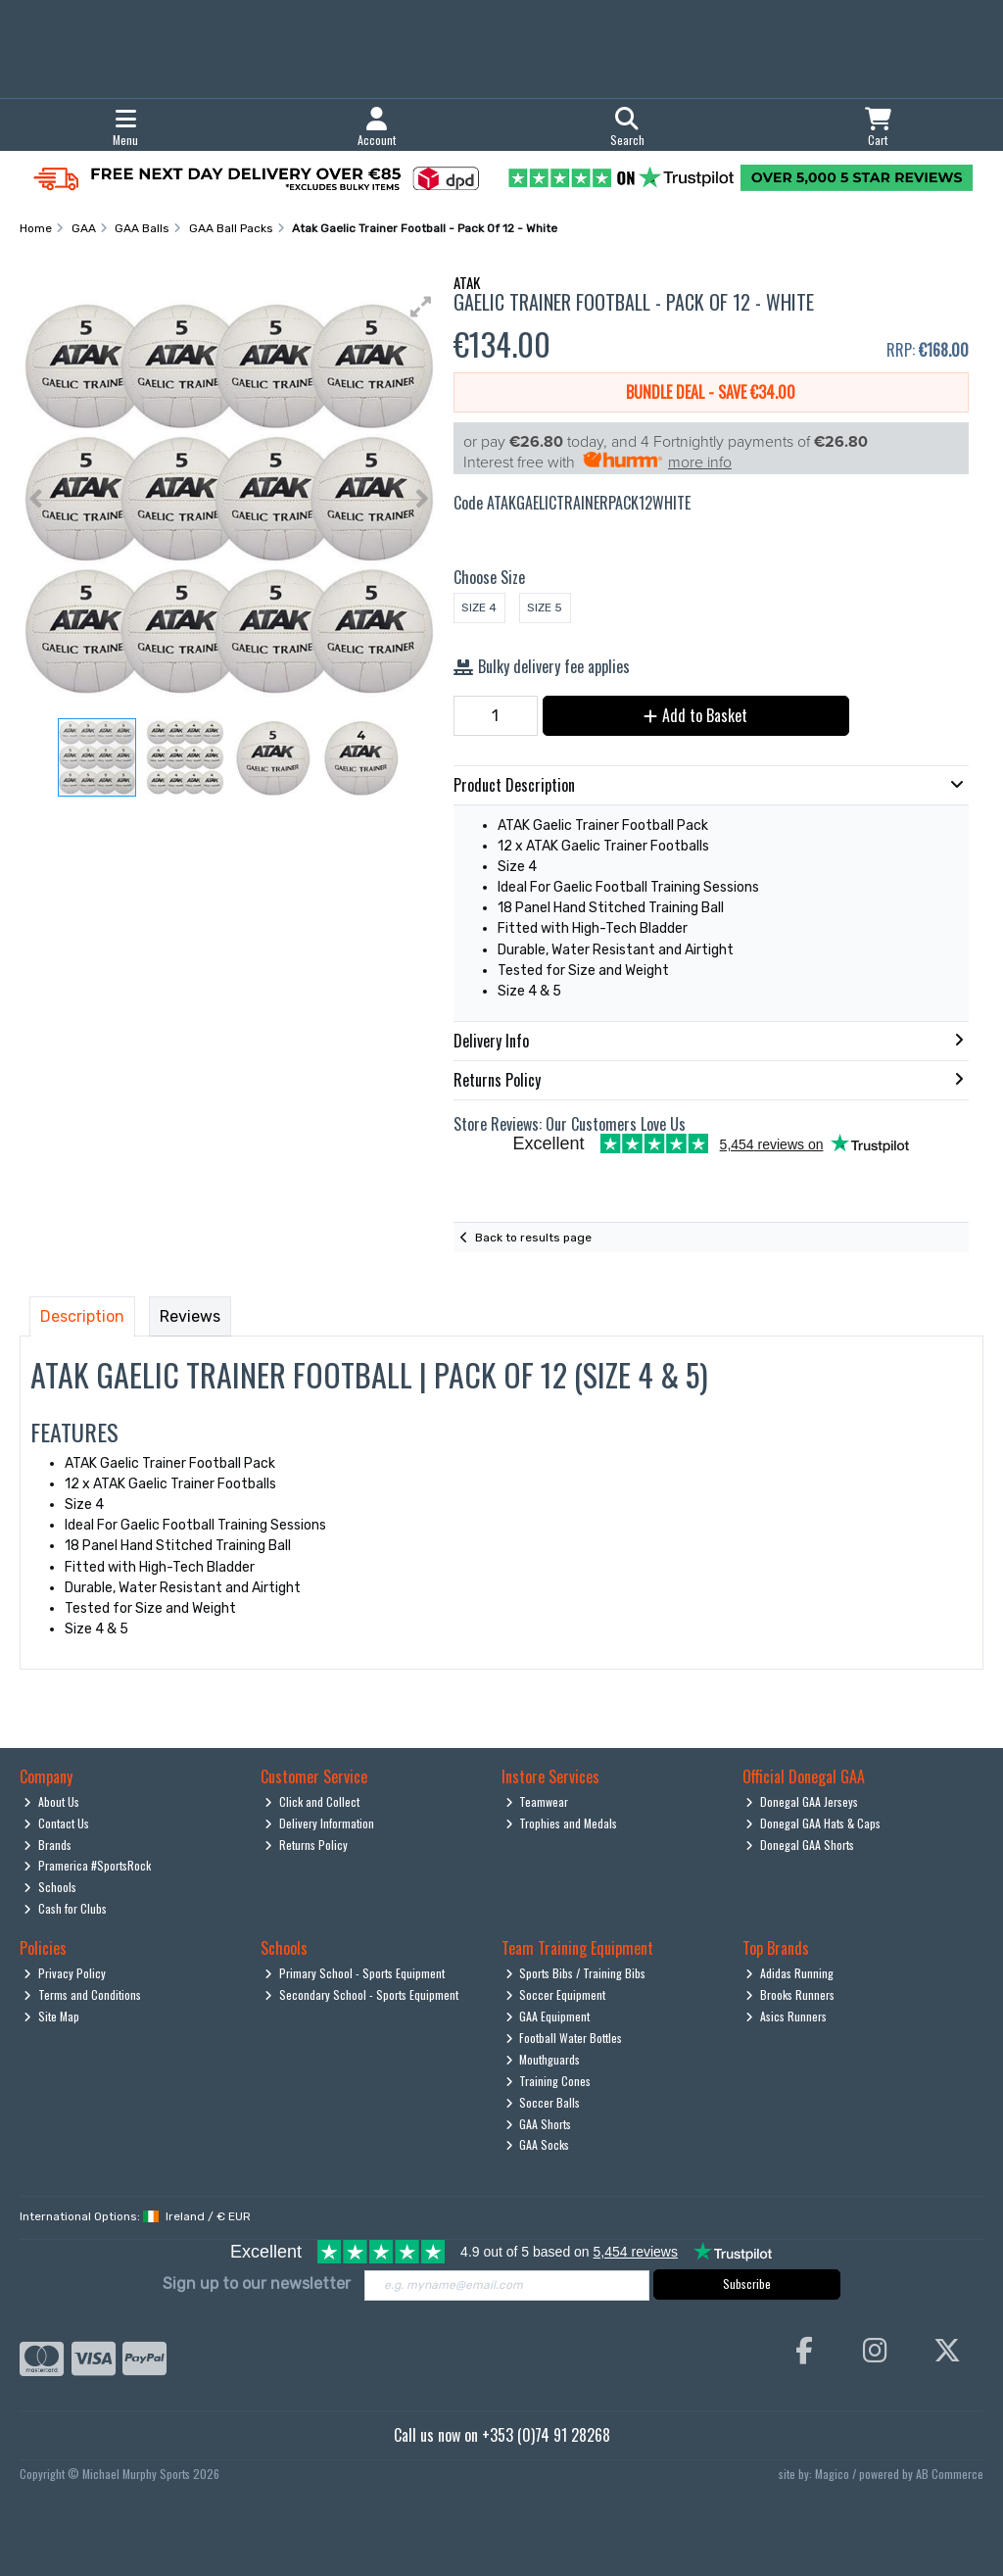 This screenshot has height=2576, width=1003. Describe the element at coordinates (832, 2473) in the screenshot. I see `Magico` at that location.